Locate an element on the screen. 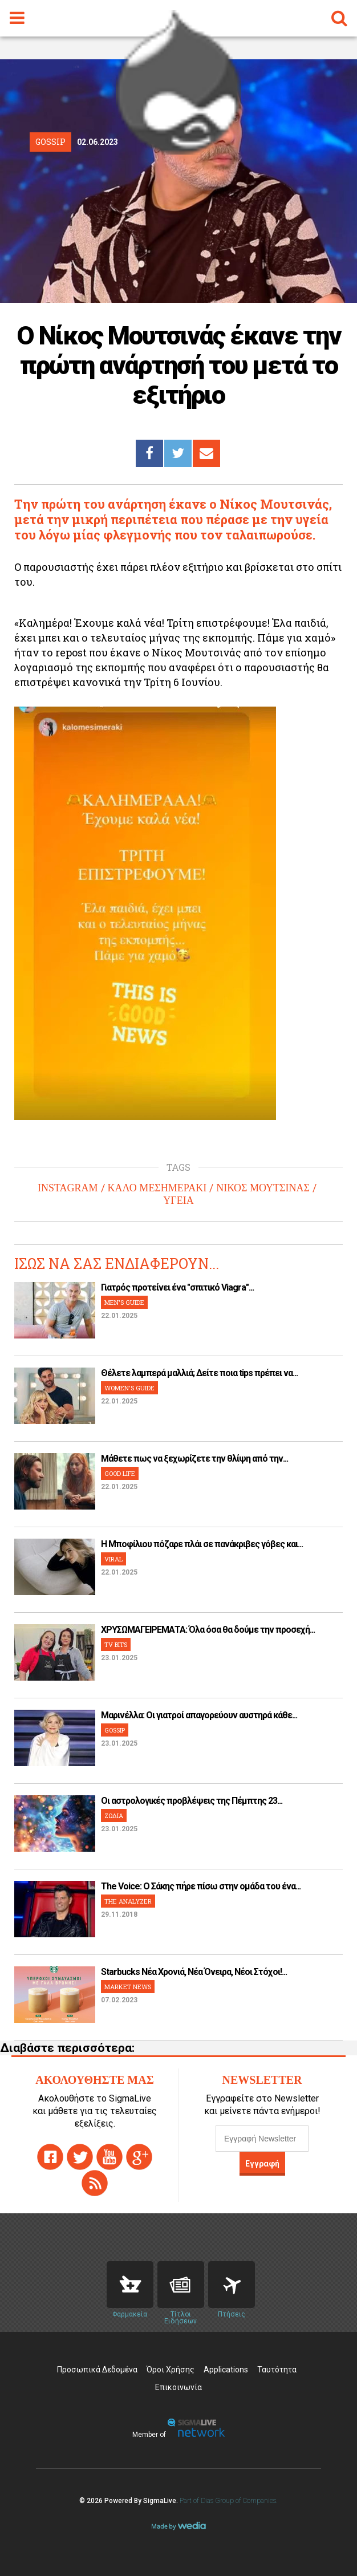  The Voice: Ο Σάκης πήρε πίσω στην ομάδα του ένα... is located at coordinates (201, 1886).